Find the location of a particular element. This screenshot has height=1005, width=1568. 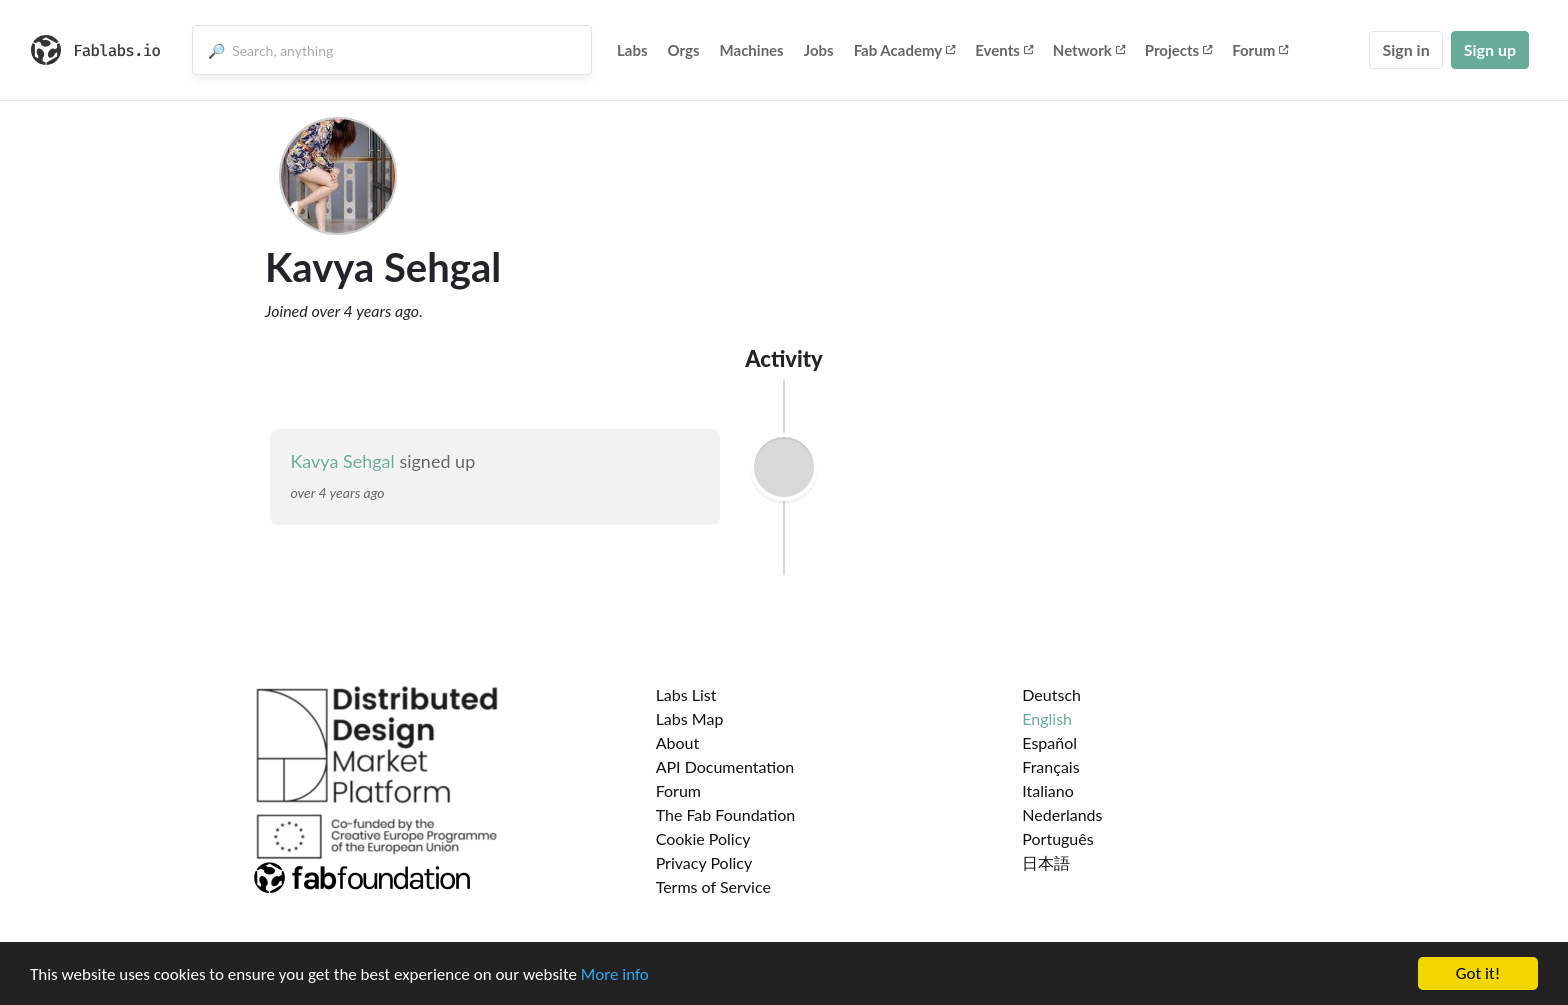

Forum is located at coordinates (1260, 50).